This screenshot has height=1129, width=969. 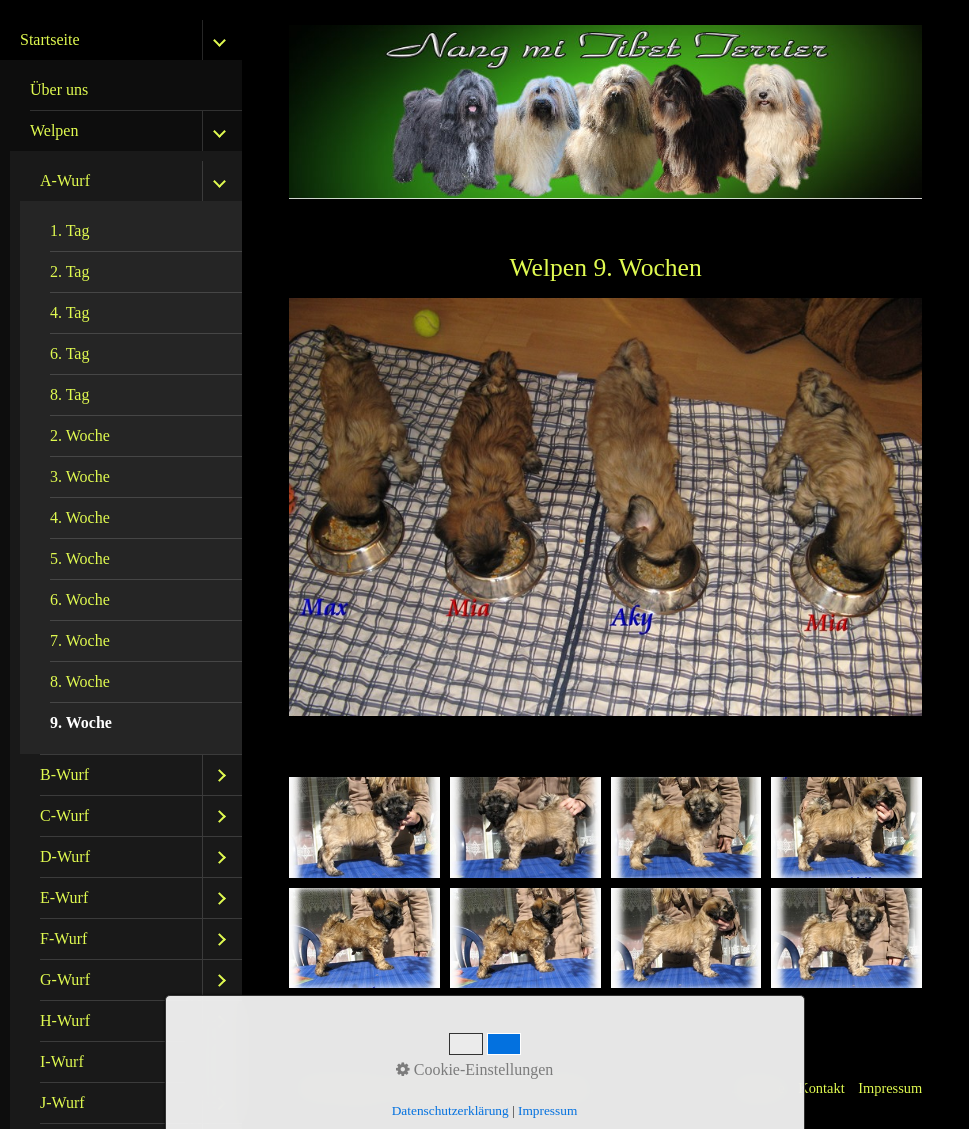 I want to click on [menuitem], so click(x=126, y=90).